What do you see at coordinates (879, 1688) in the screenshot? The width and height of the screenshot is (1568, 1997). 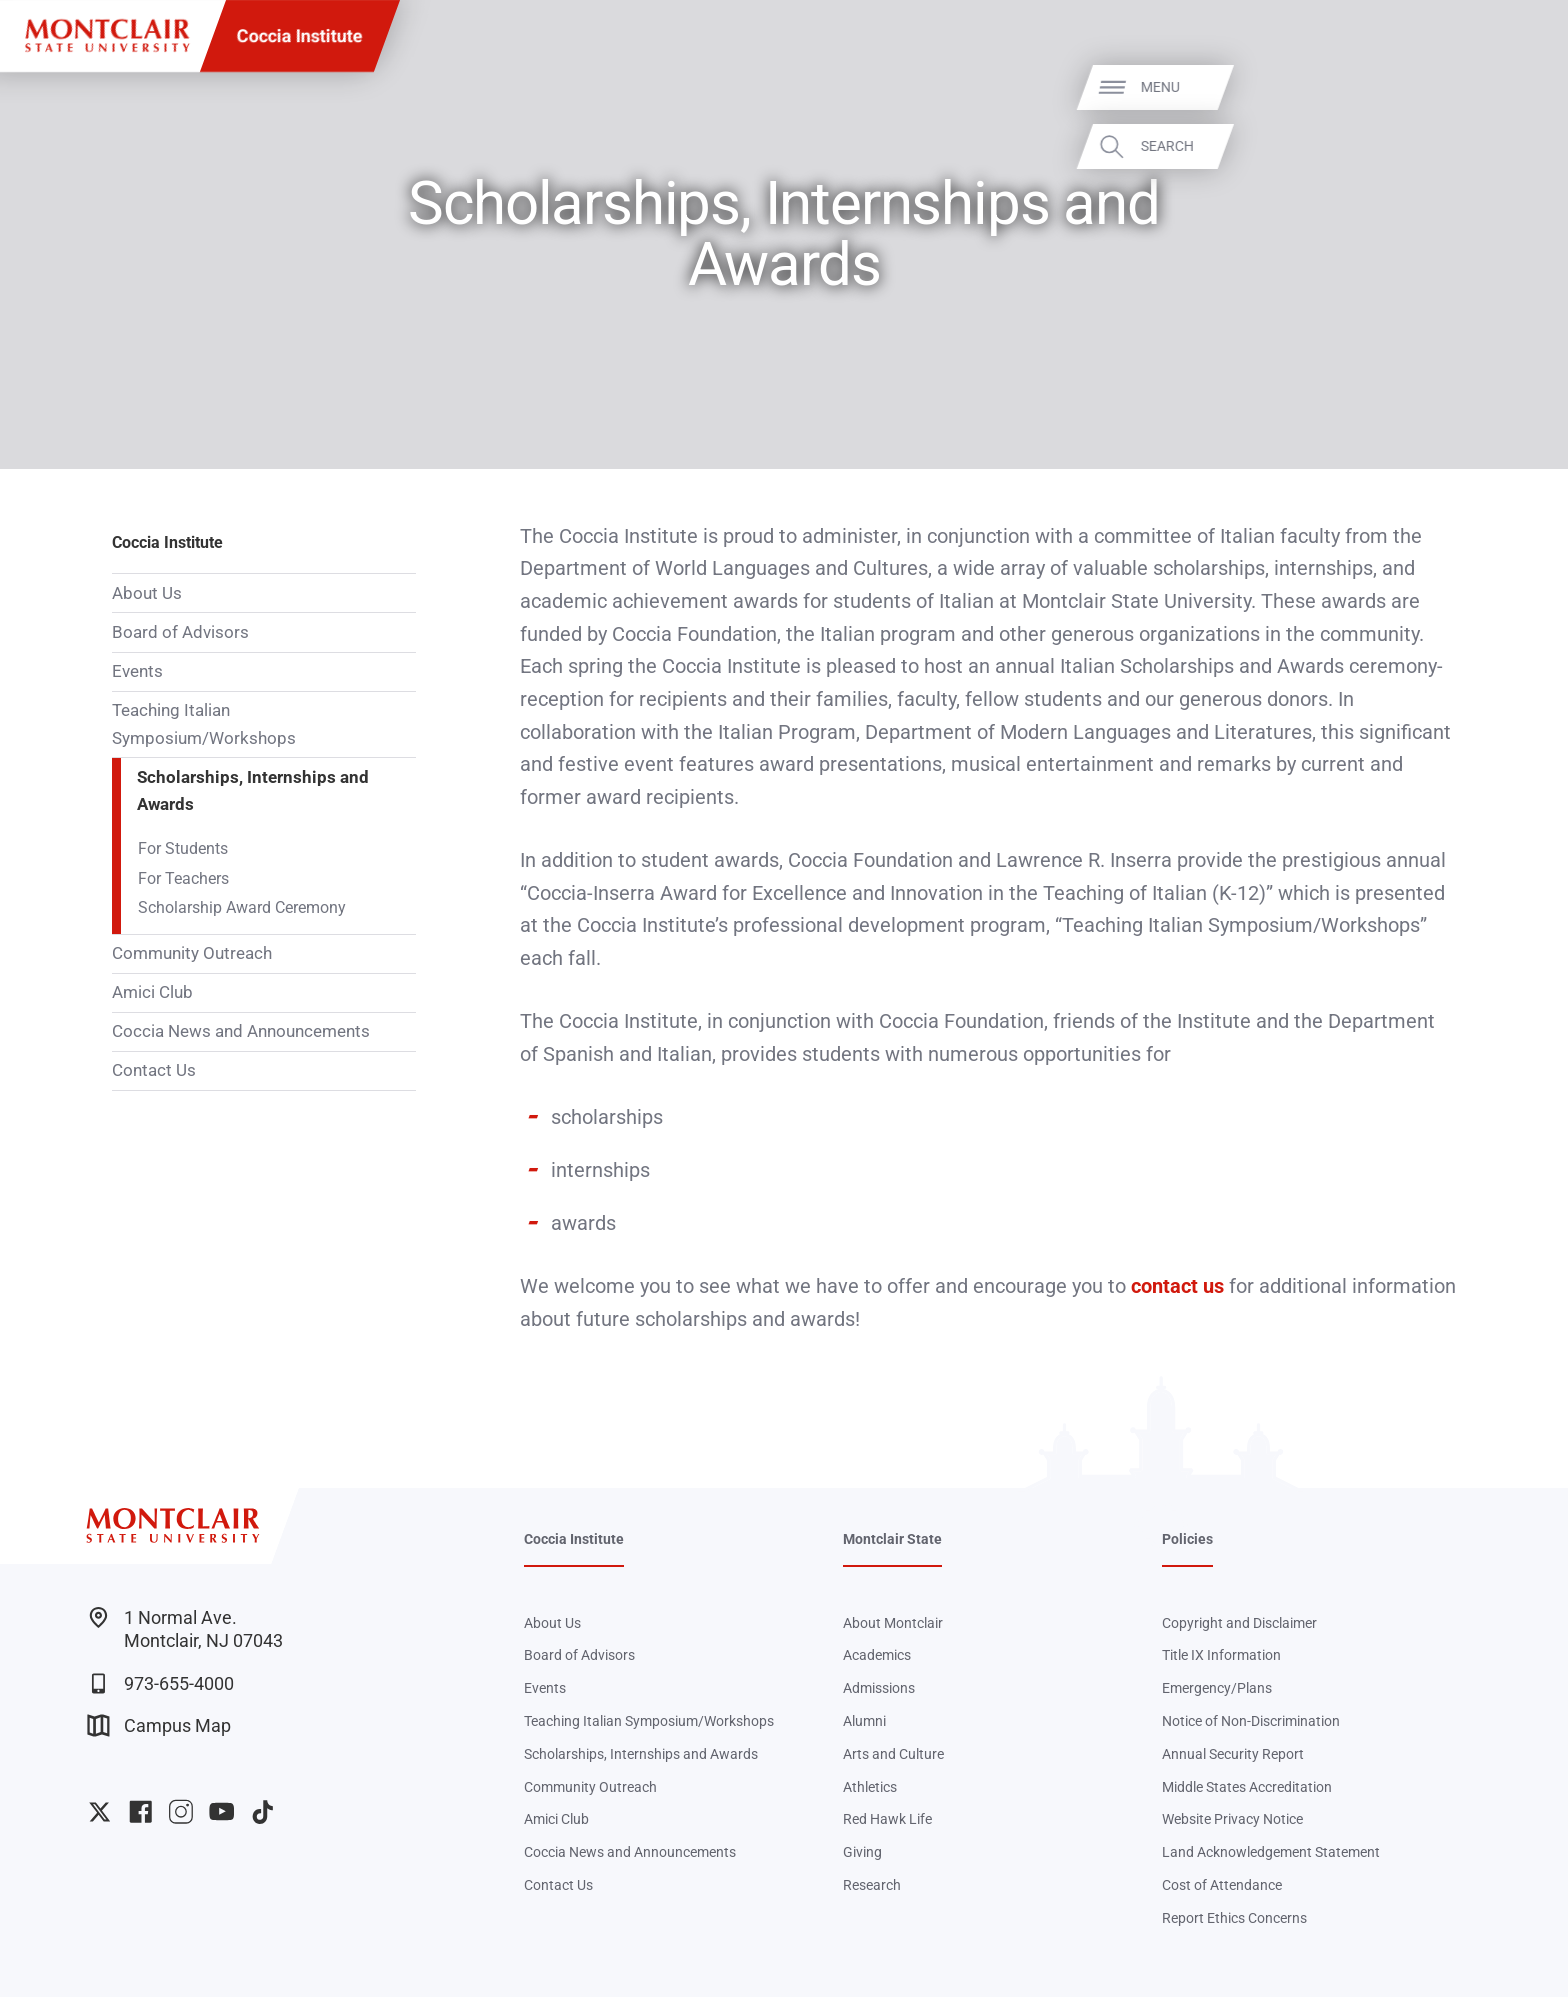 I see `Admissions` at bounding box center [879, 1688].